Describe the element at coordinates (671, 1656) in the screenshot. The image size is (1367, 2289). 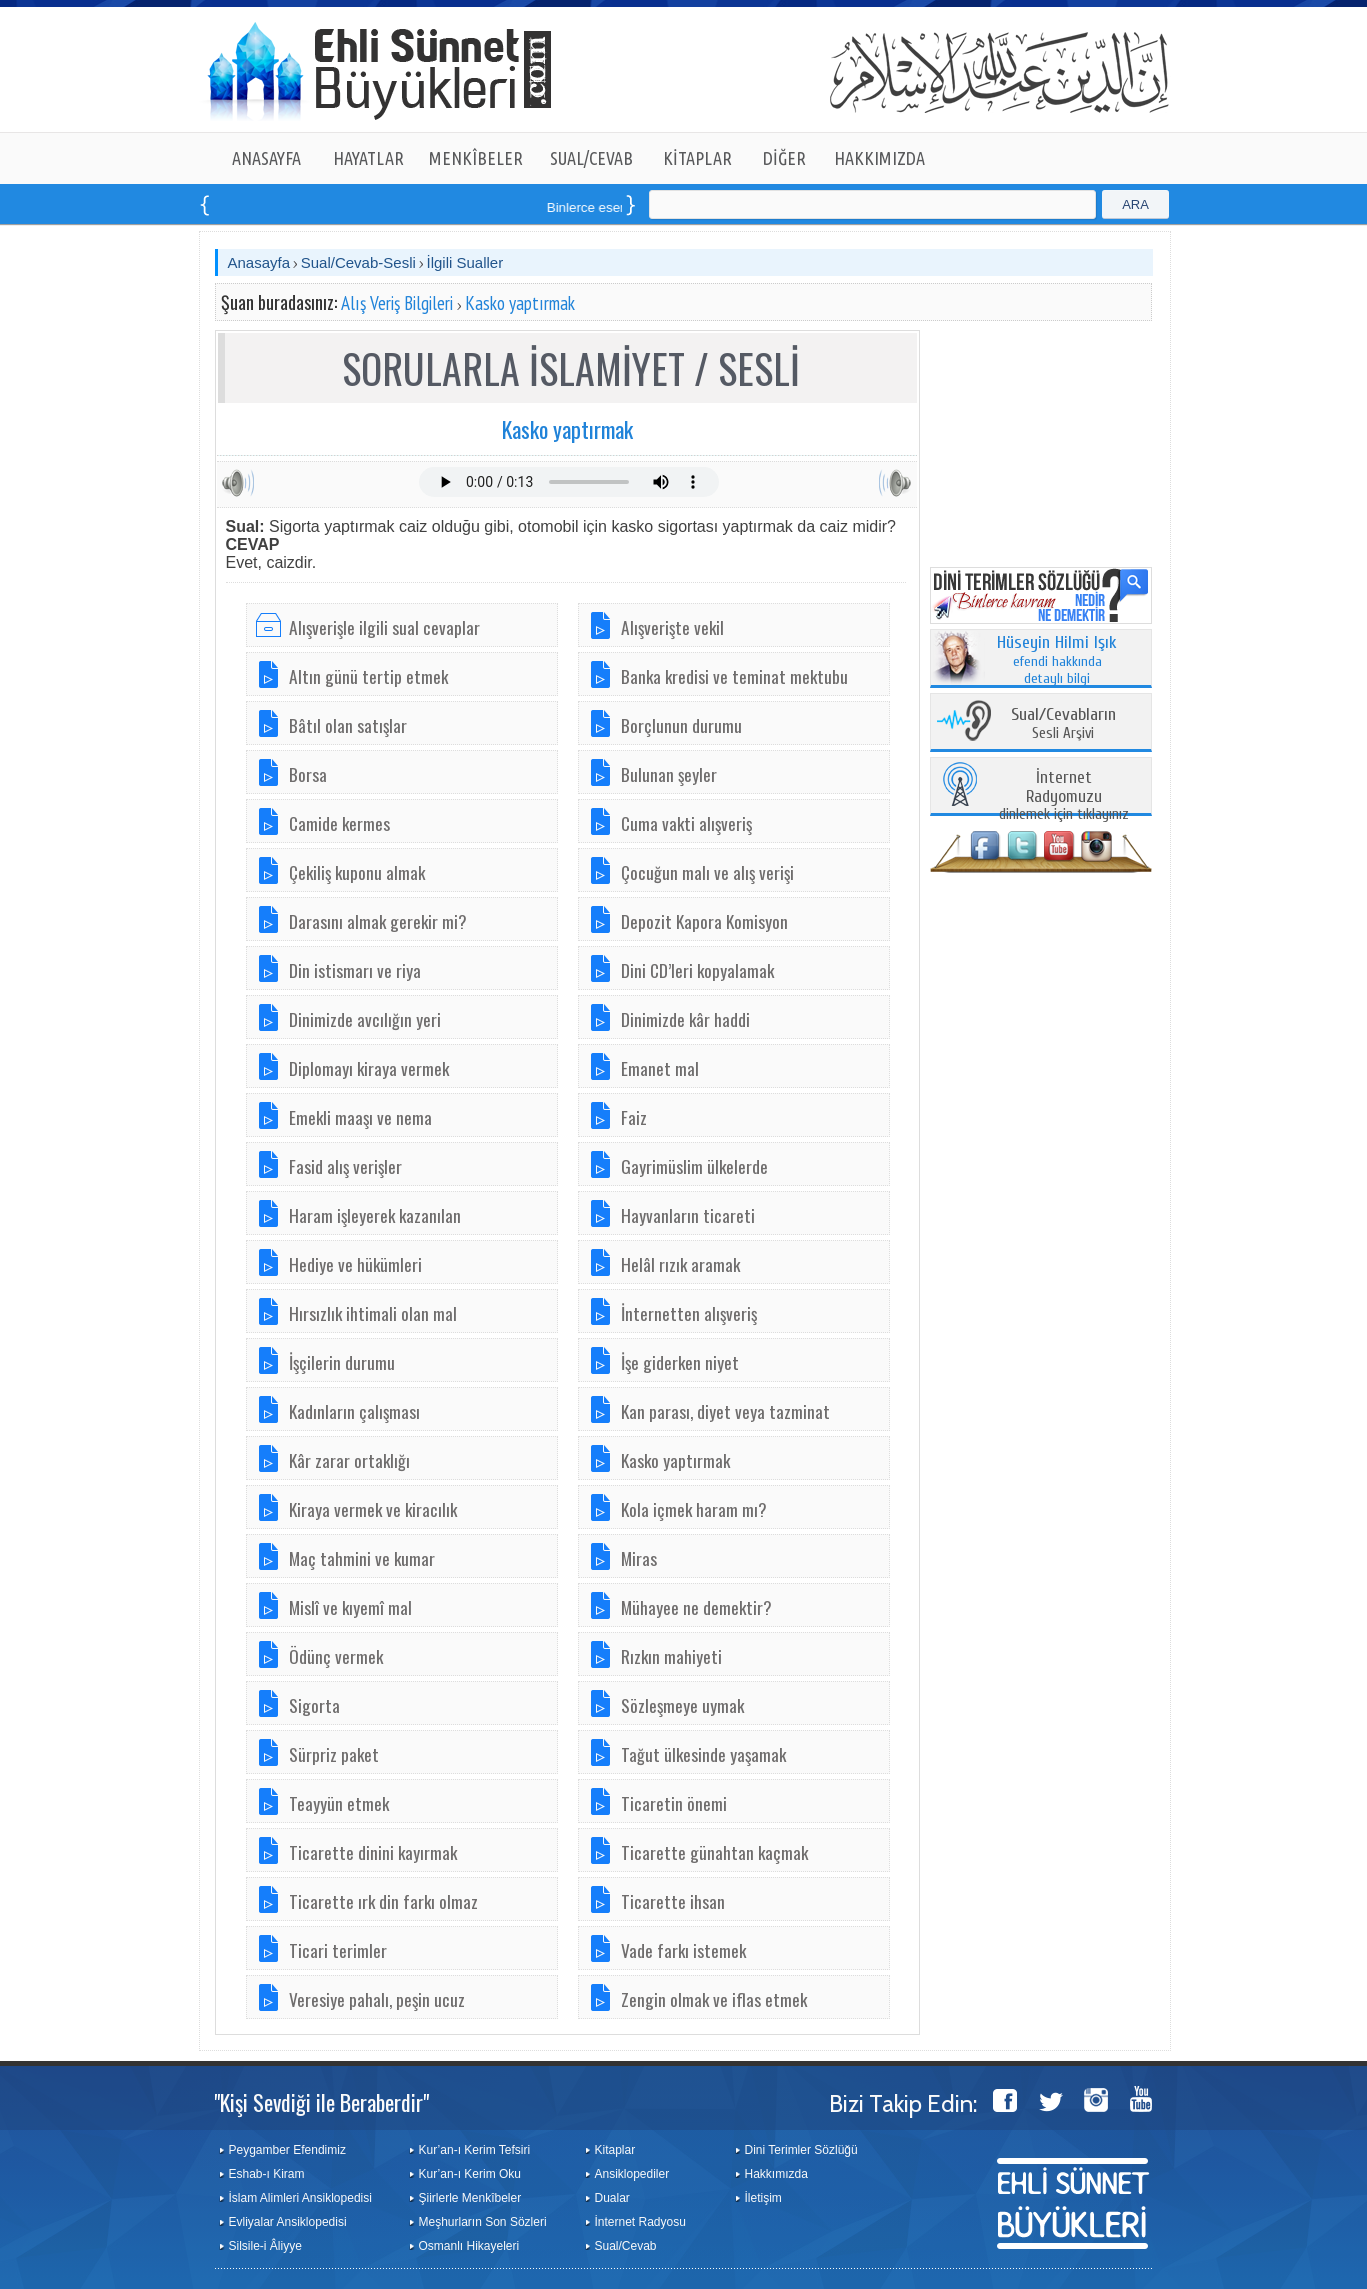
I see `Rızkın mahiyeti` at that location.